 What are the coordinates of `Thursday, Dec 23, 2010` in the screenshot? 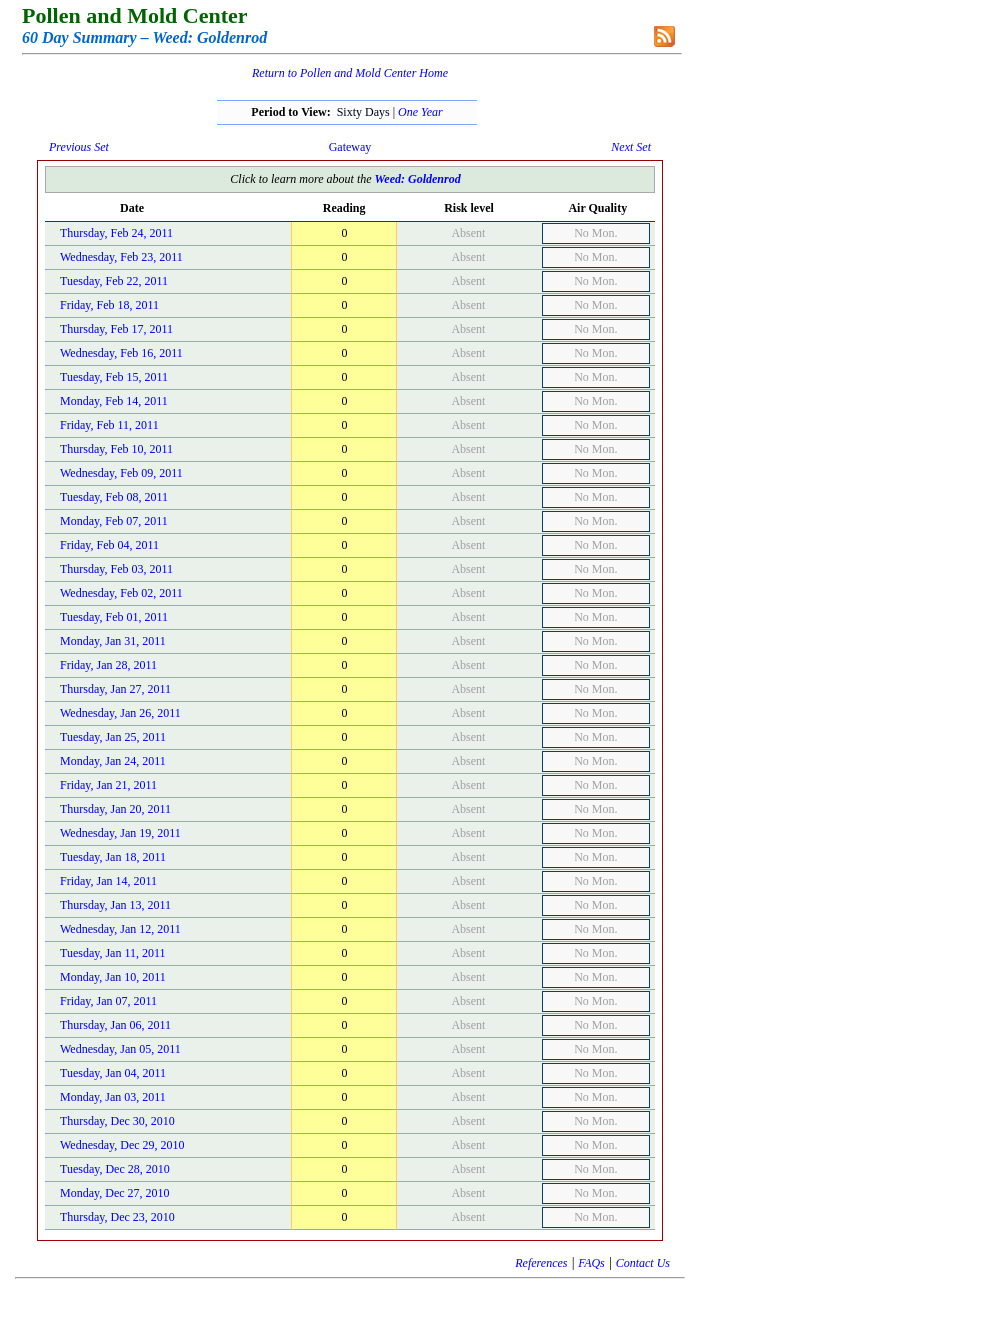 It's located at (117, 1217).